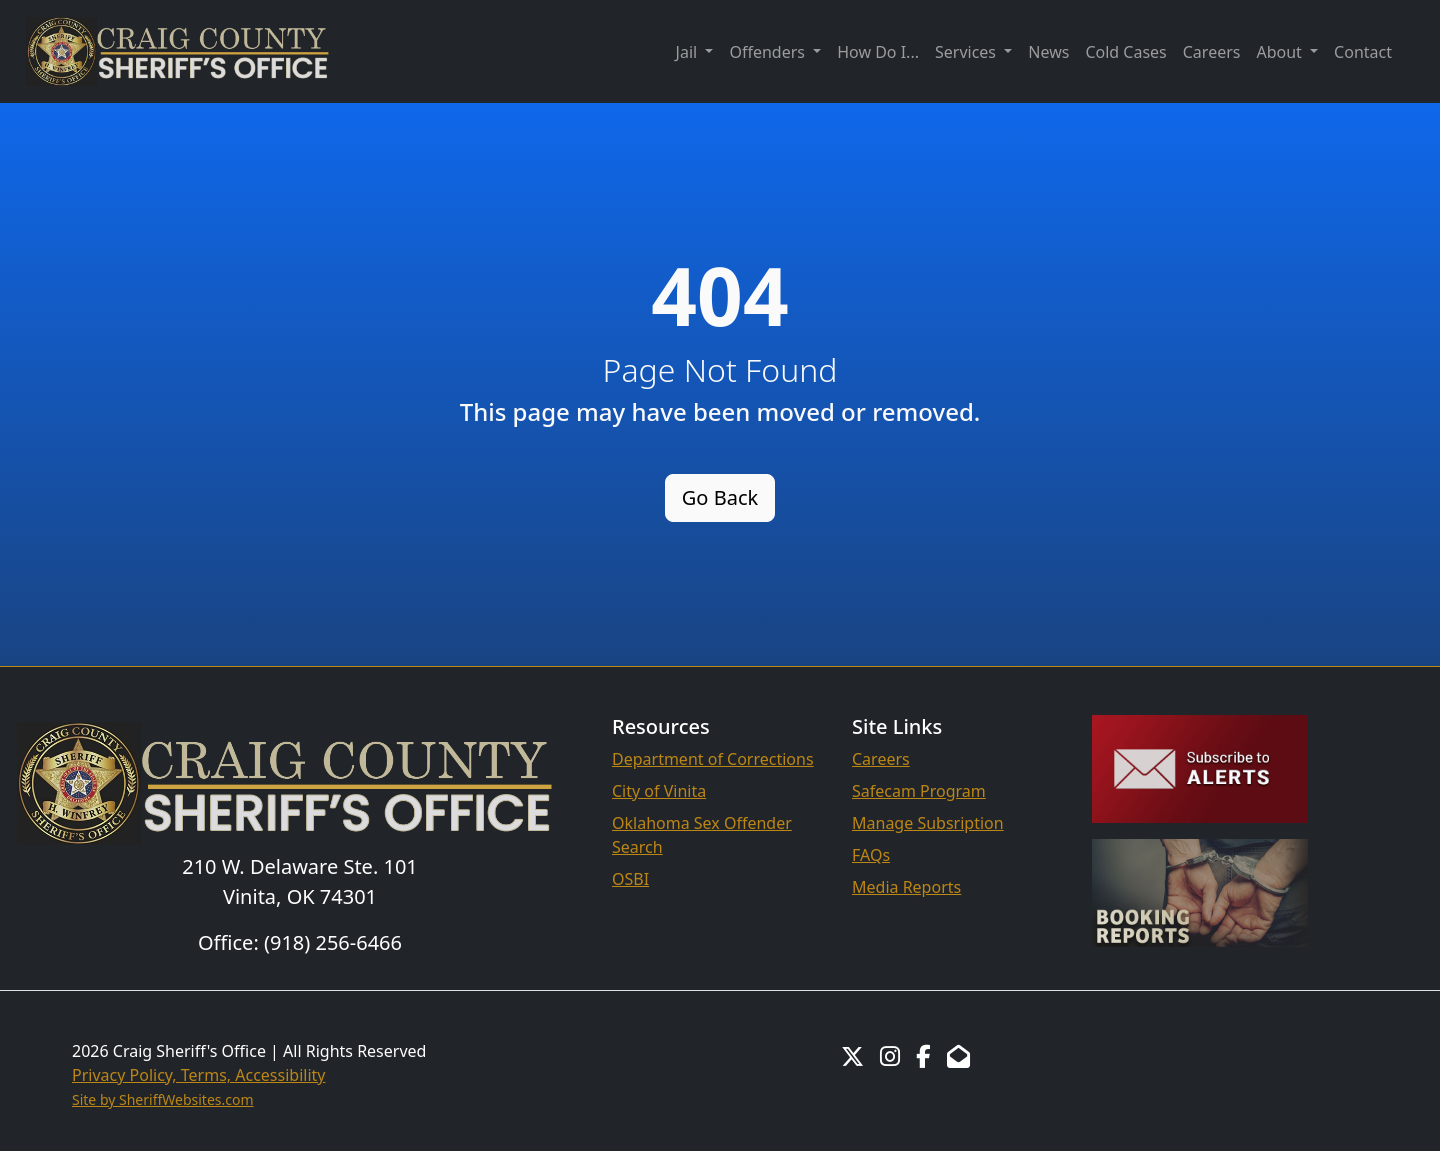 The width and height of the screenshot is (1440, 1151). I want to click on Department of Corrections, so click(713, 759).